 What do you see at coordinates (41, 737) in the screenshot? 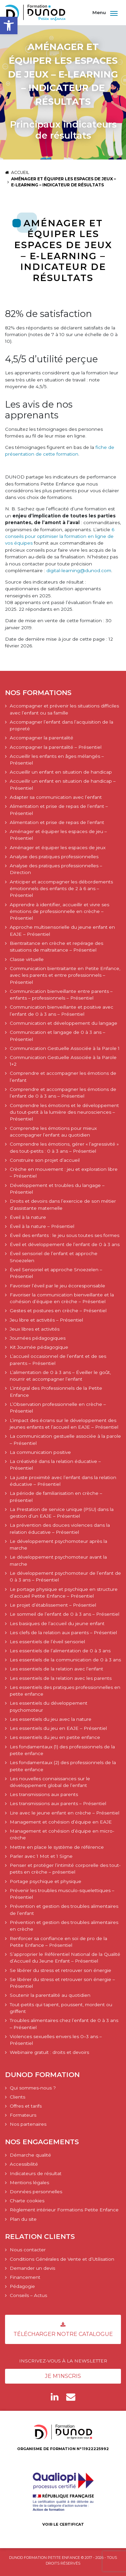
I see `Accompagner la parentalité` at bounding box center [41, 737].